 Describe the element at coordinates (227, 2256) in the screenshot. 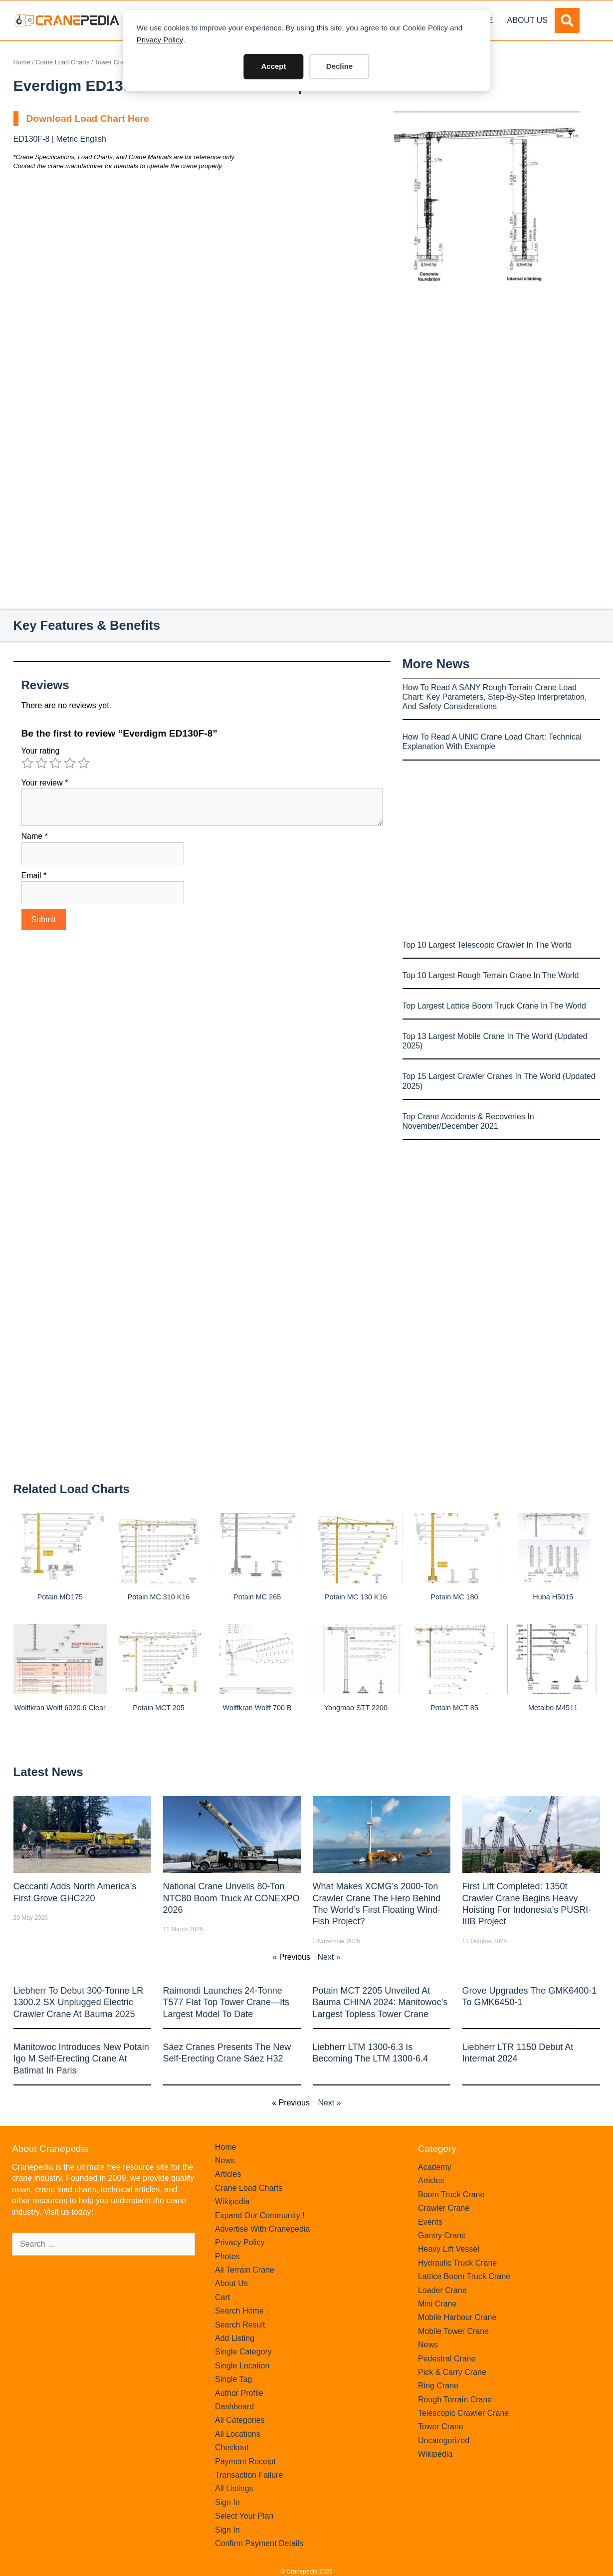

I see `Photos` at that location.